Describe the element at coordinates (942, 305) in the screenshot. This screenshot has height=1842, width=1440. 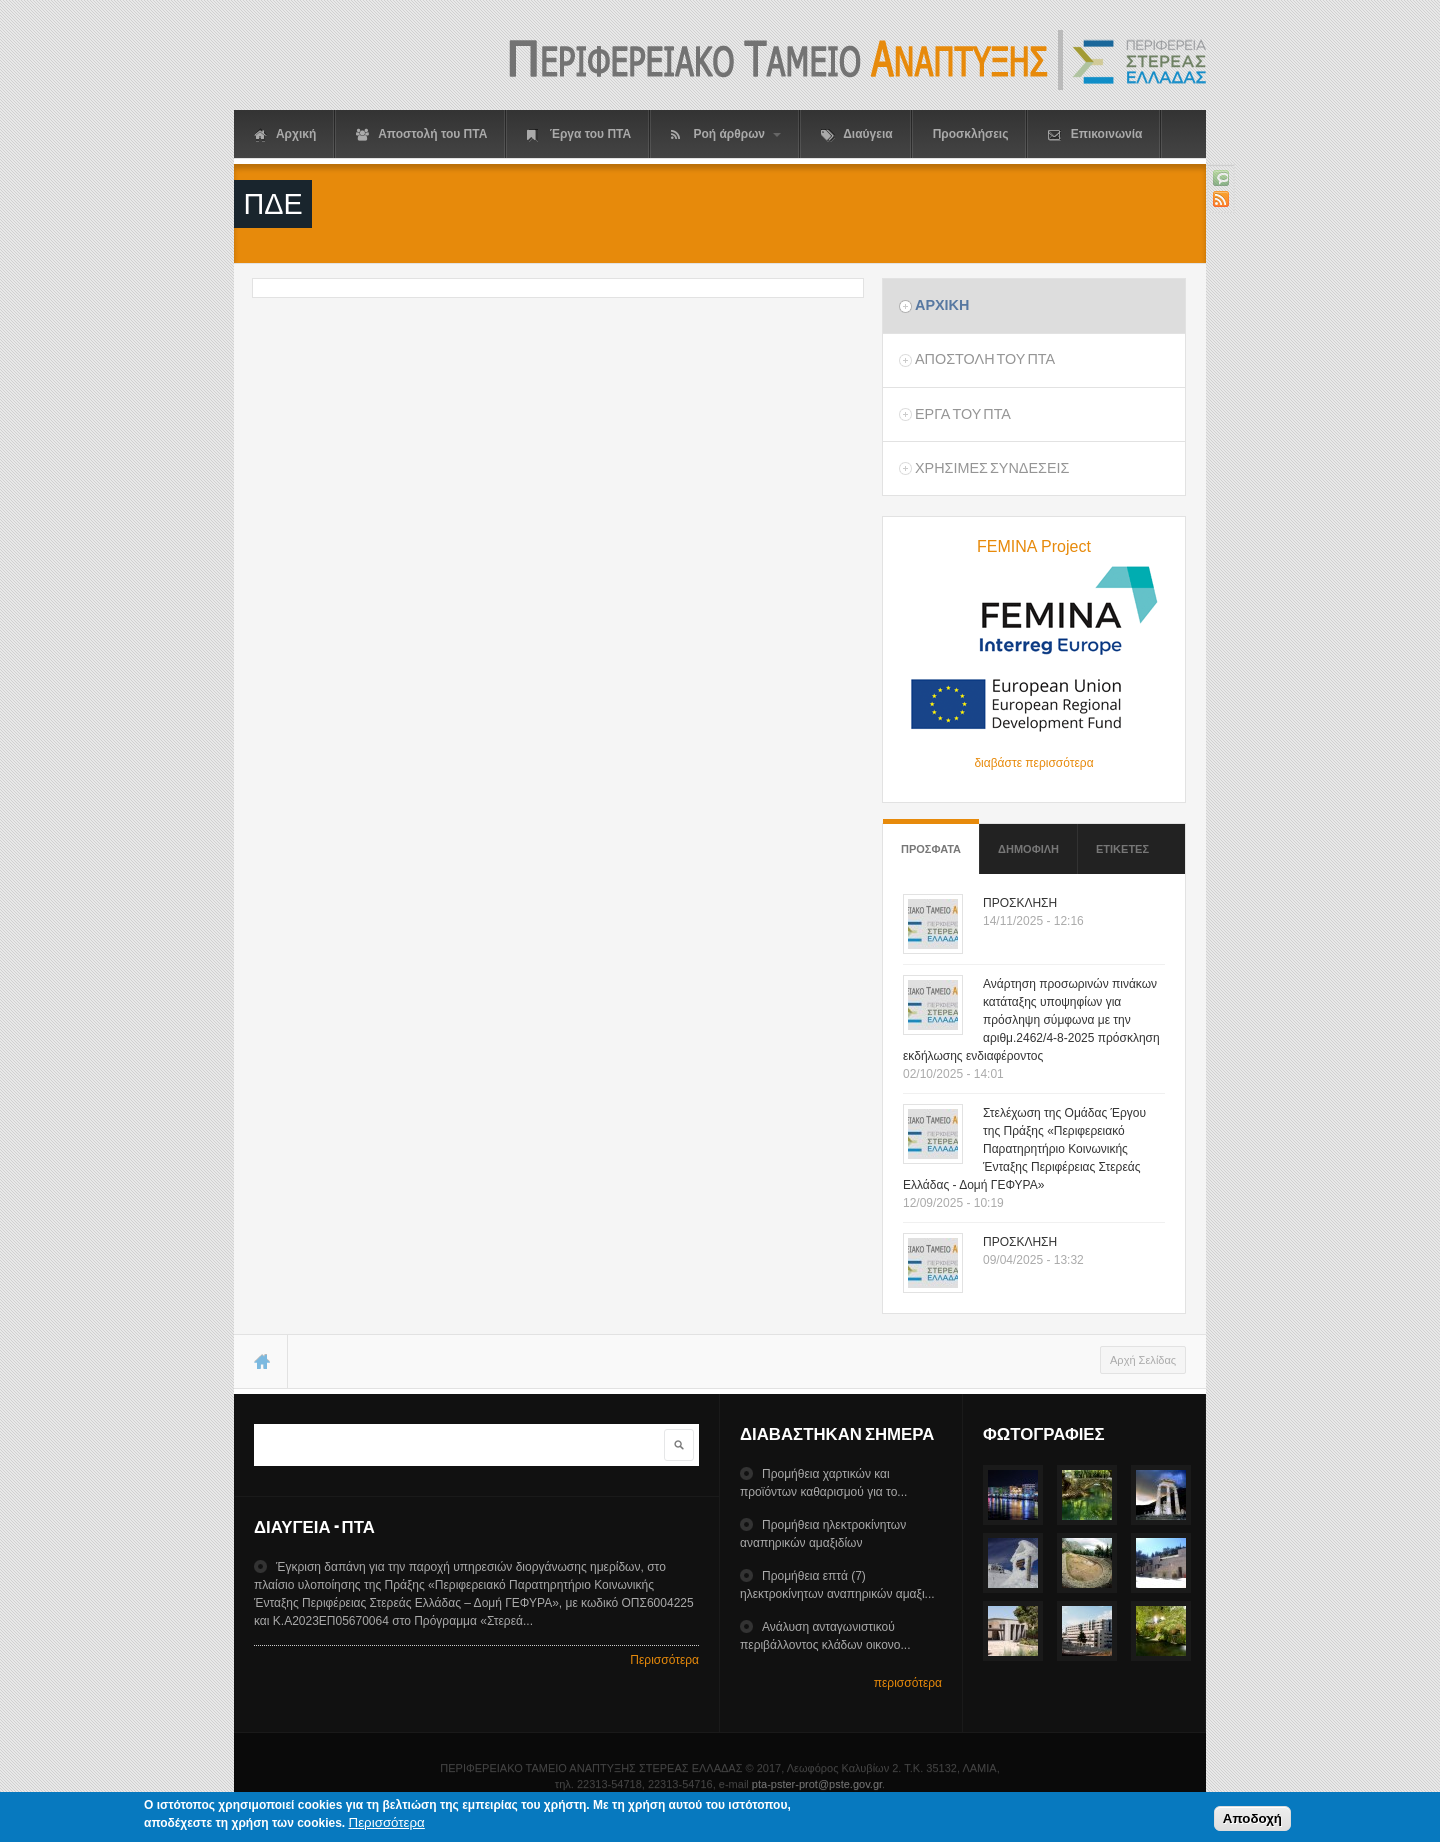
I see `Αρχικη` at that location.